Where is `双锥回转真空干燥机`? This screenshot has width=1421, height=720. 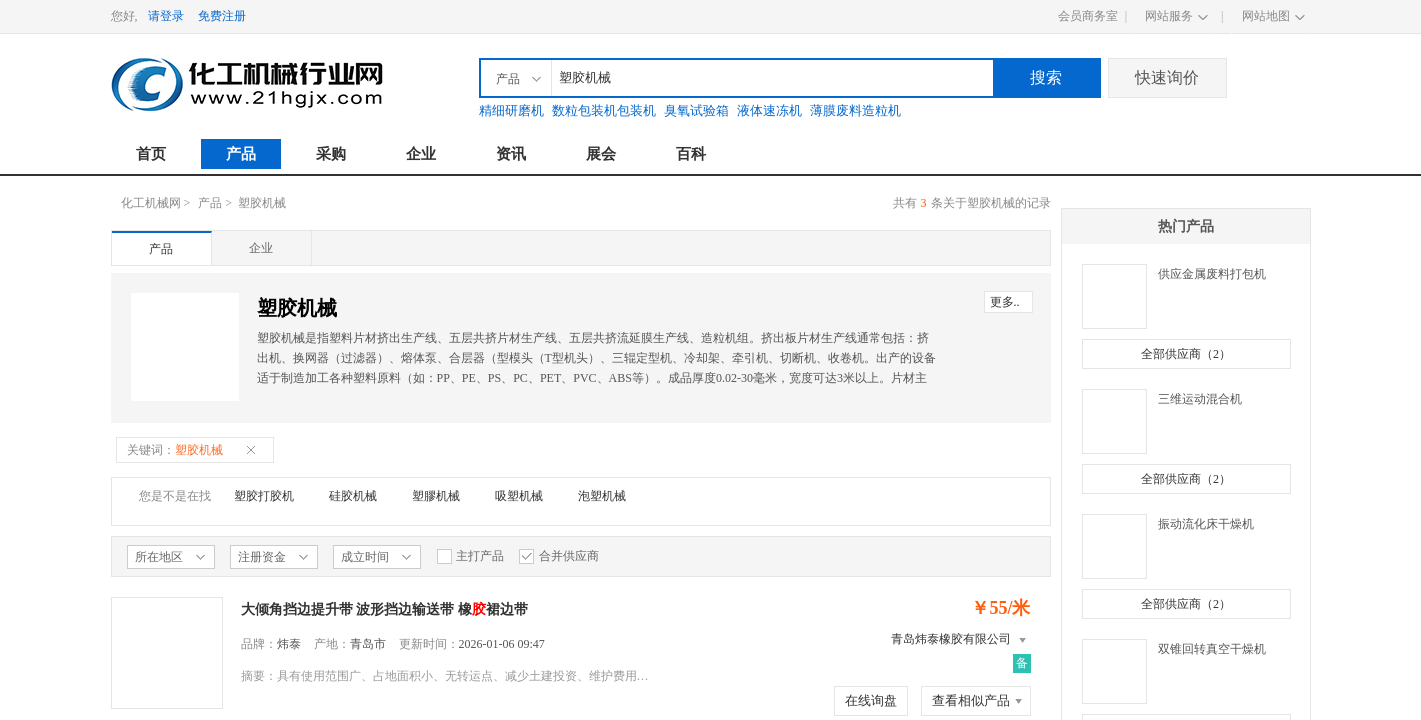 双锥回转真空干燥机 is located at coordinates (1212, 649).